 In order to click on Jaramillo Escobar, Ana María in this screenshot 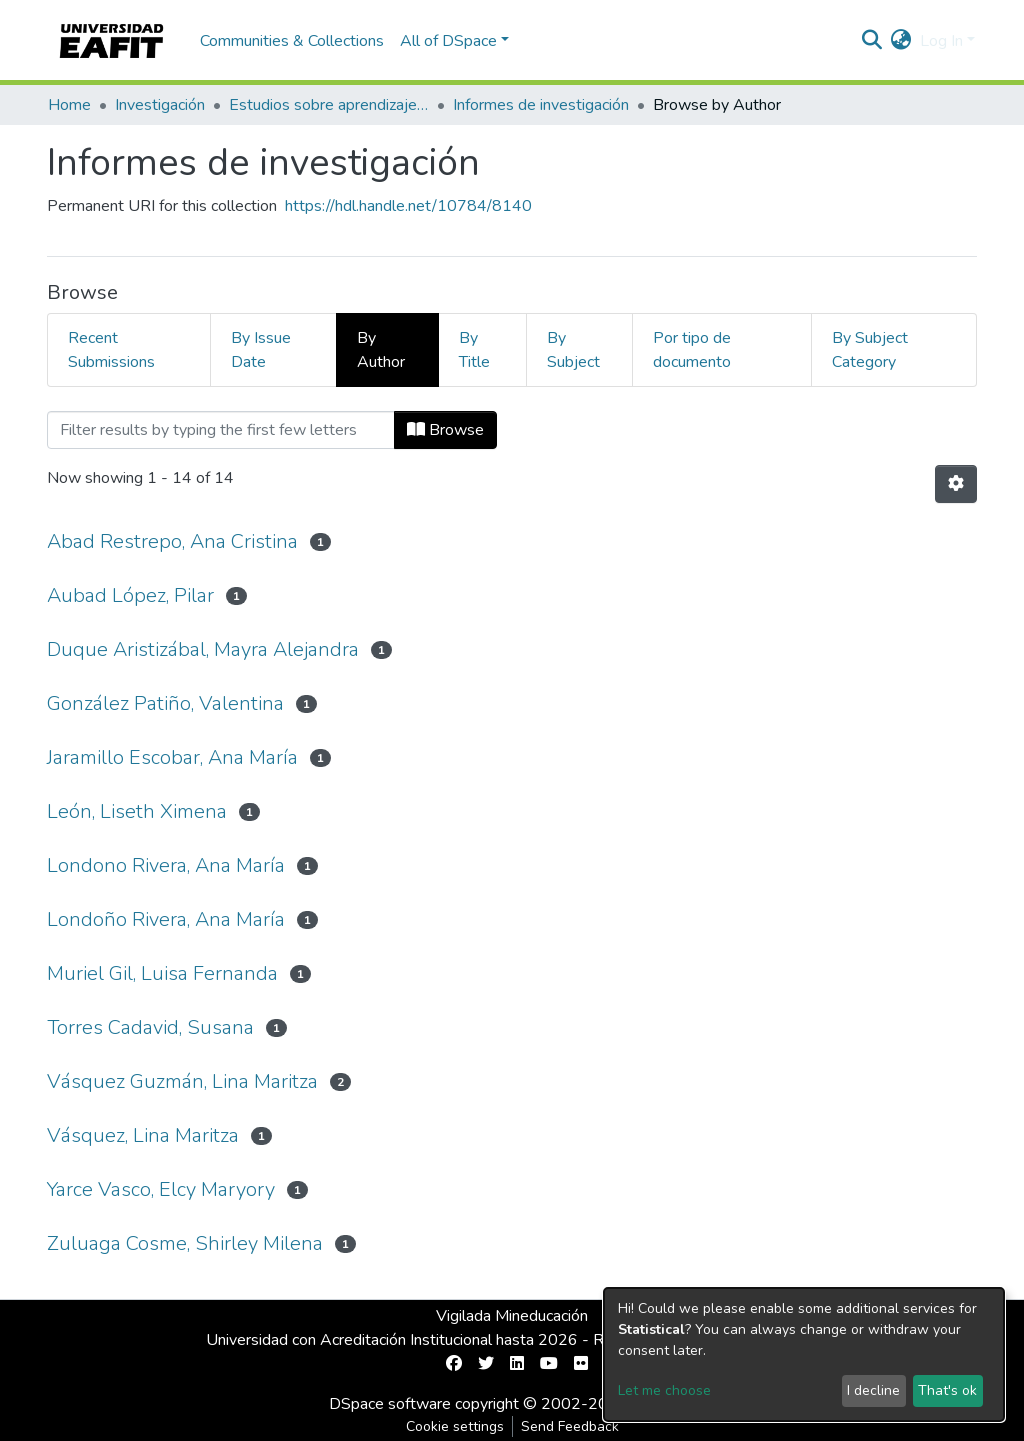, I will do `click(172, 757)`.